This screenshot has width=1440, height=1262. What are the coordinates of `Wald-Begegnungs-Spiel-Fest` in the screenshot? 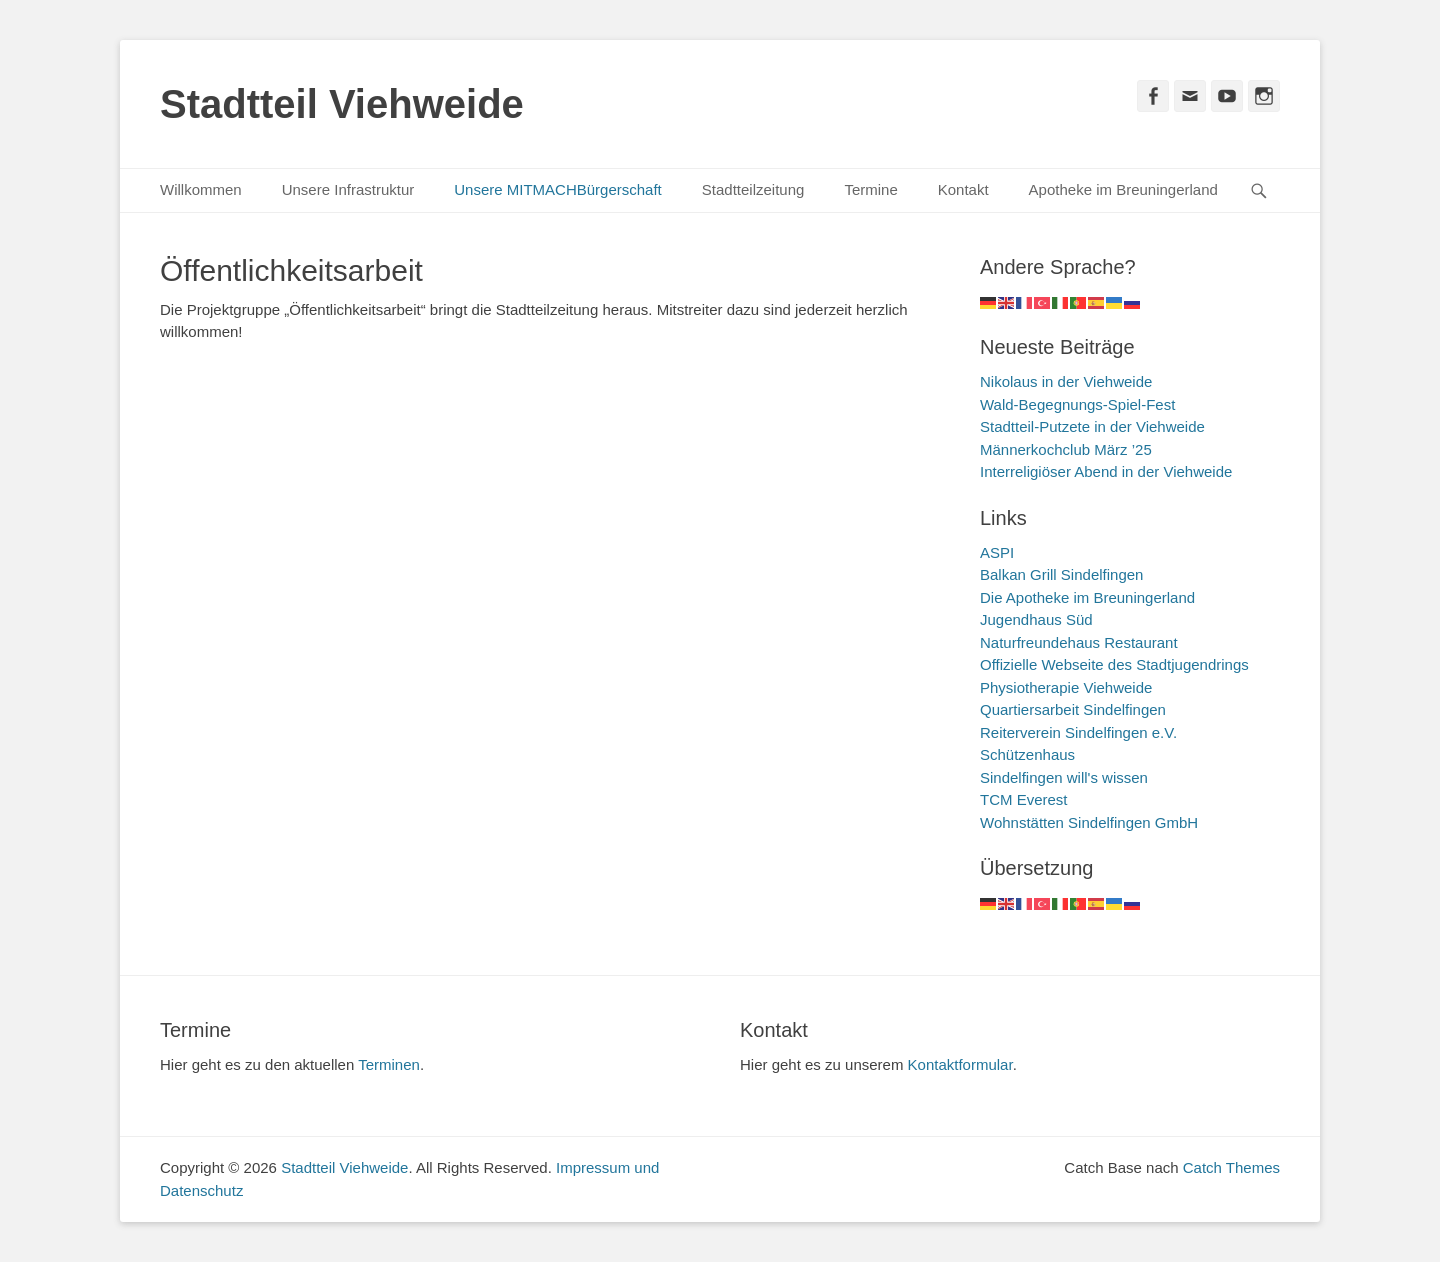 It's located at (1077, 404).